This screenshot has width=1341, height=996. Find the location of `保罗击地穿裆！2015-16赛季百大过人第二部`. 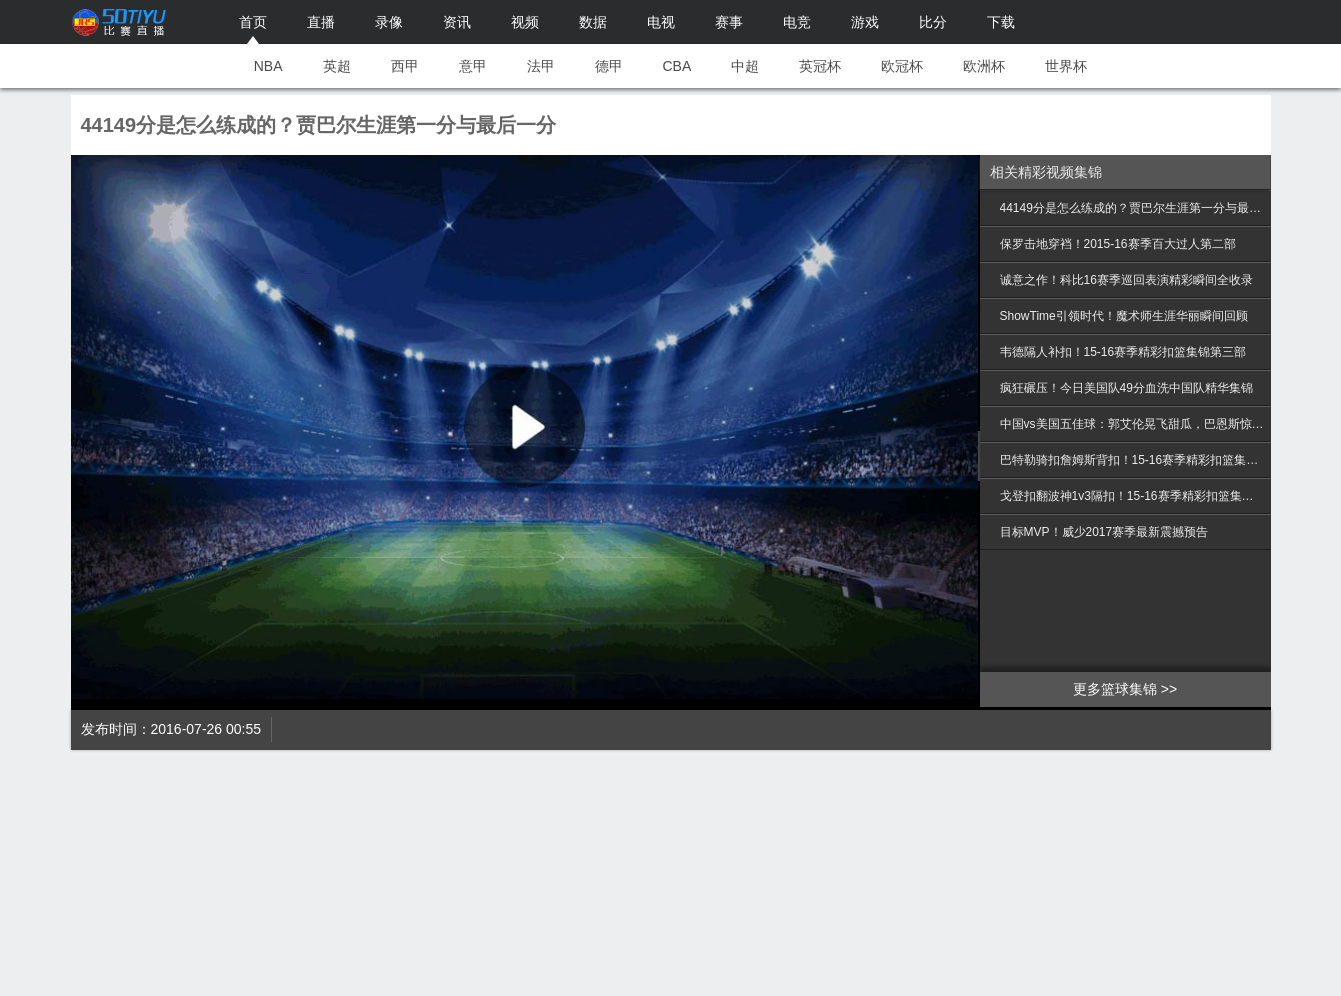

保罗击地穿裆！2015-16赛季百大过人第二部 is located at coordinates (1118, 244).